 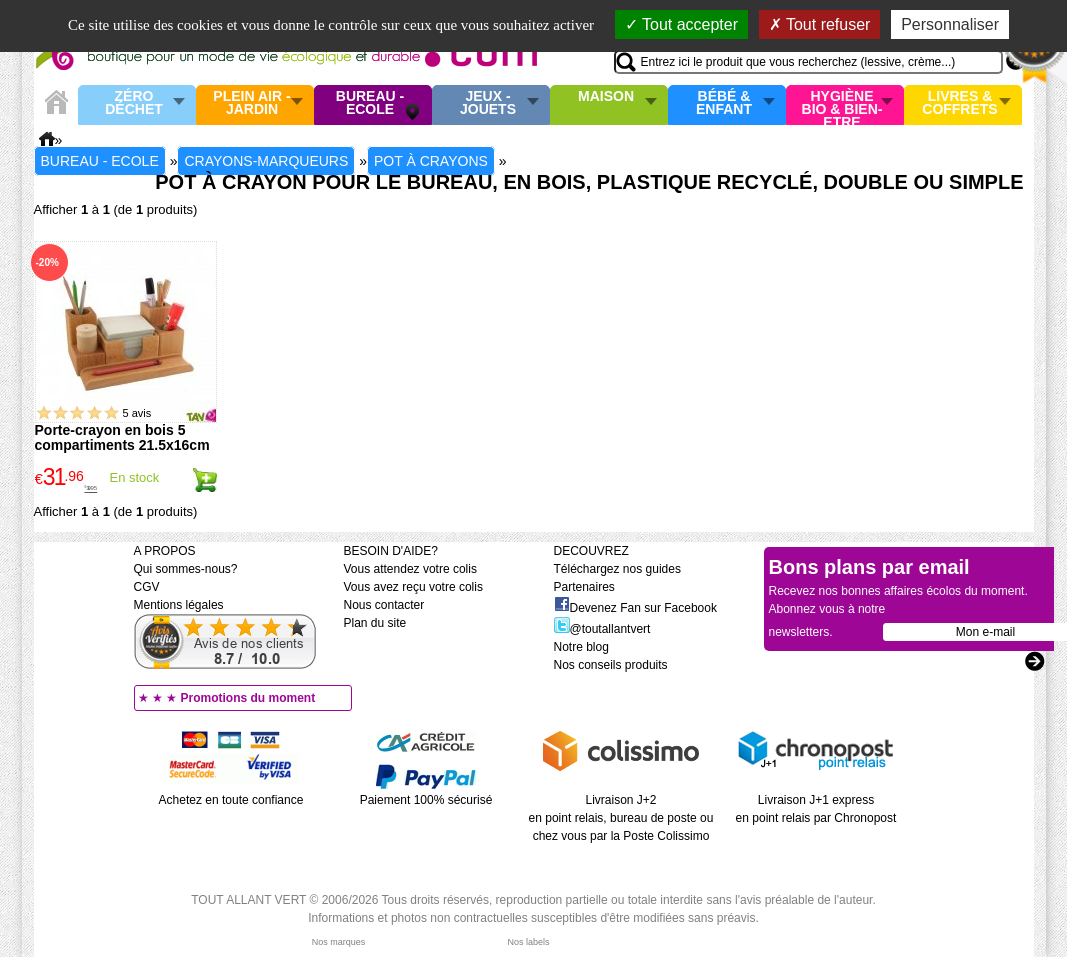 I want to click on Plein air - Jardin, so click(x=251, y=103).